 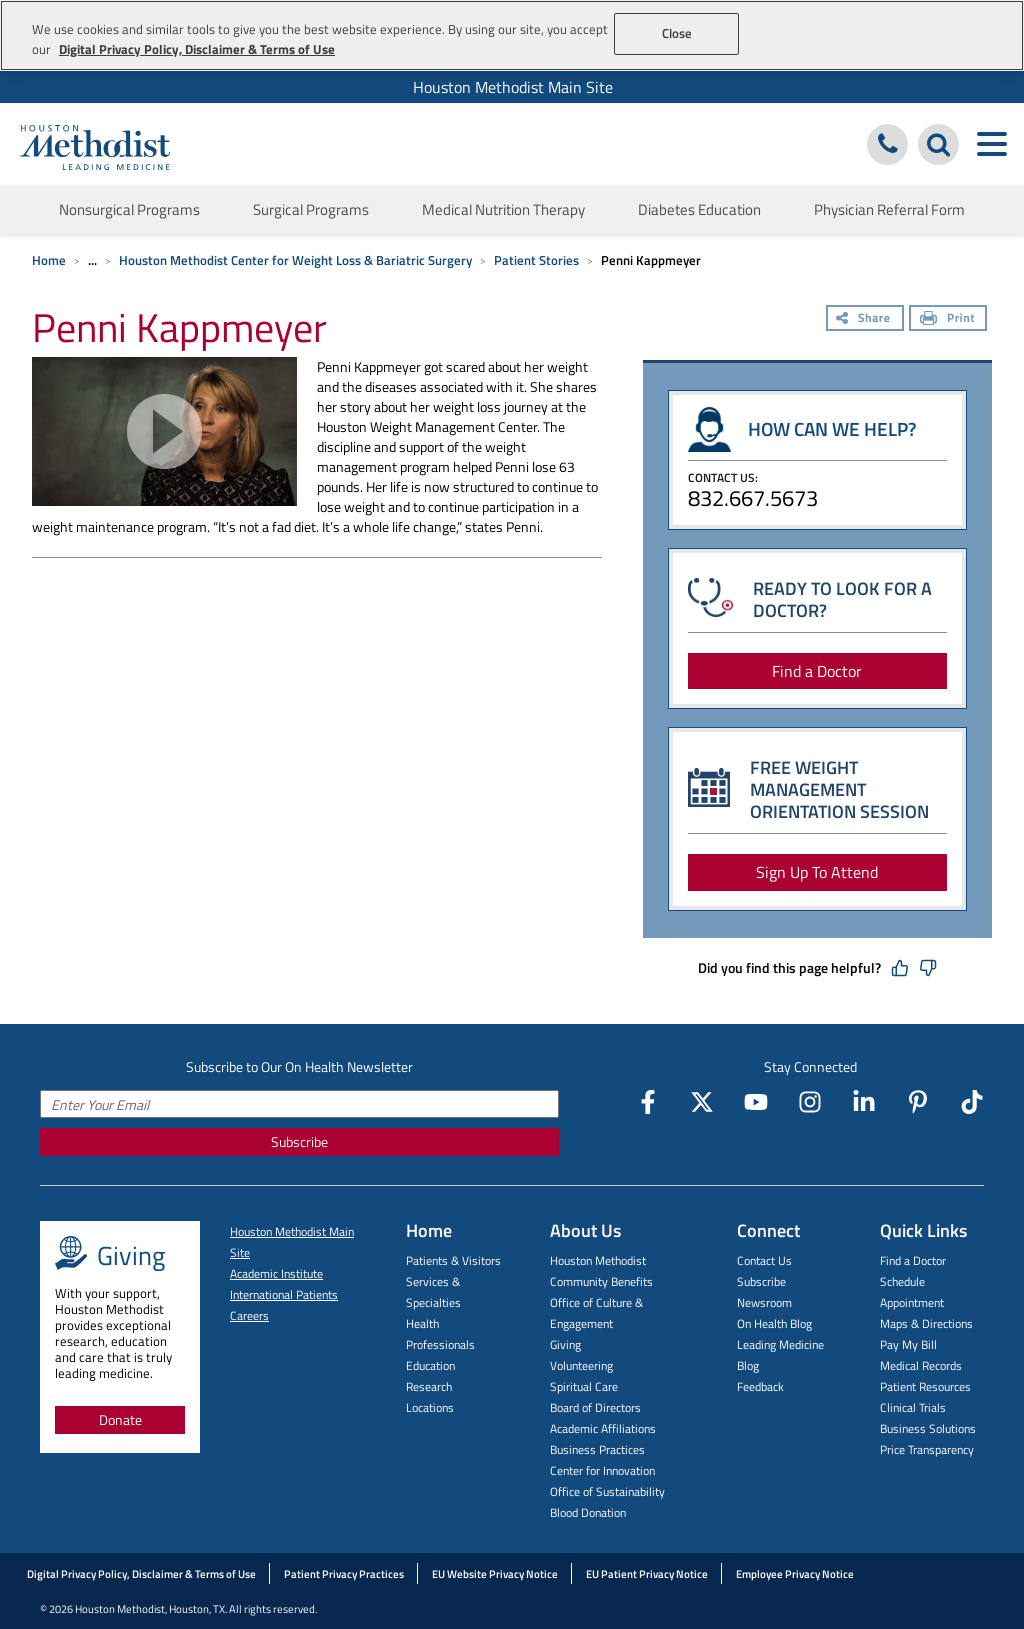 What do you see at coordinates (928, 1428) in the screenshot?
I see `Business Solutions` at bounding box center [928, 1428].